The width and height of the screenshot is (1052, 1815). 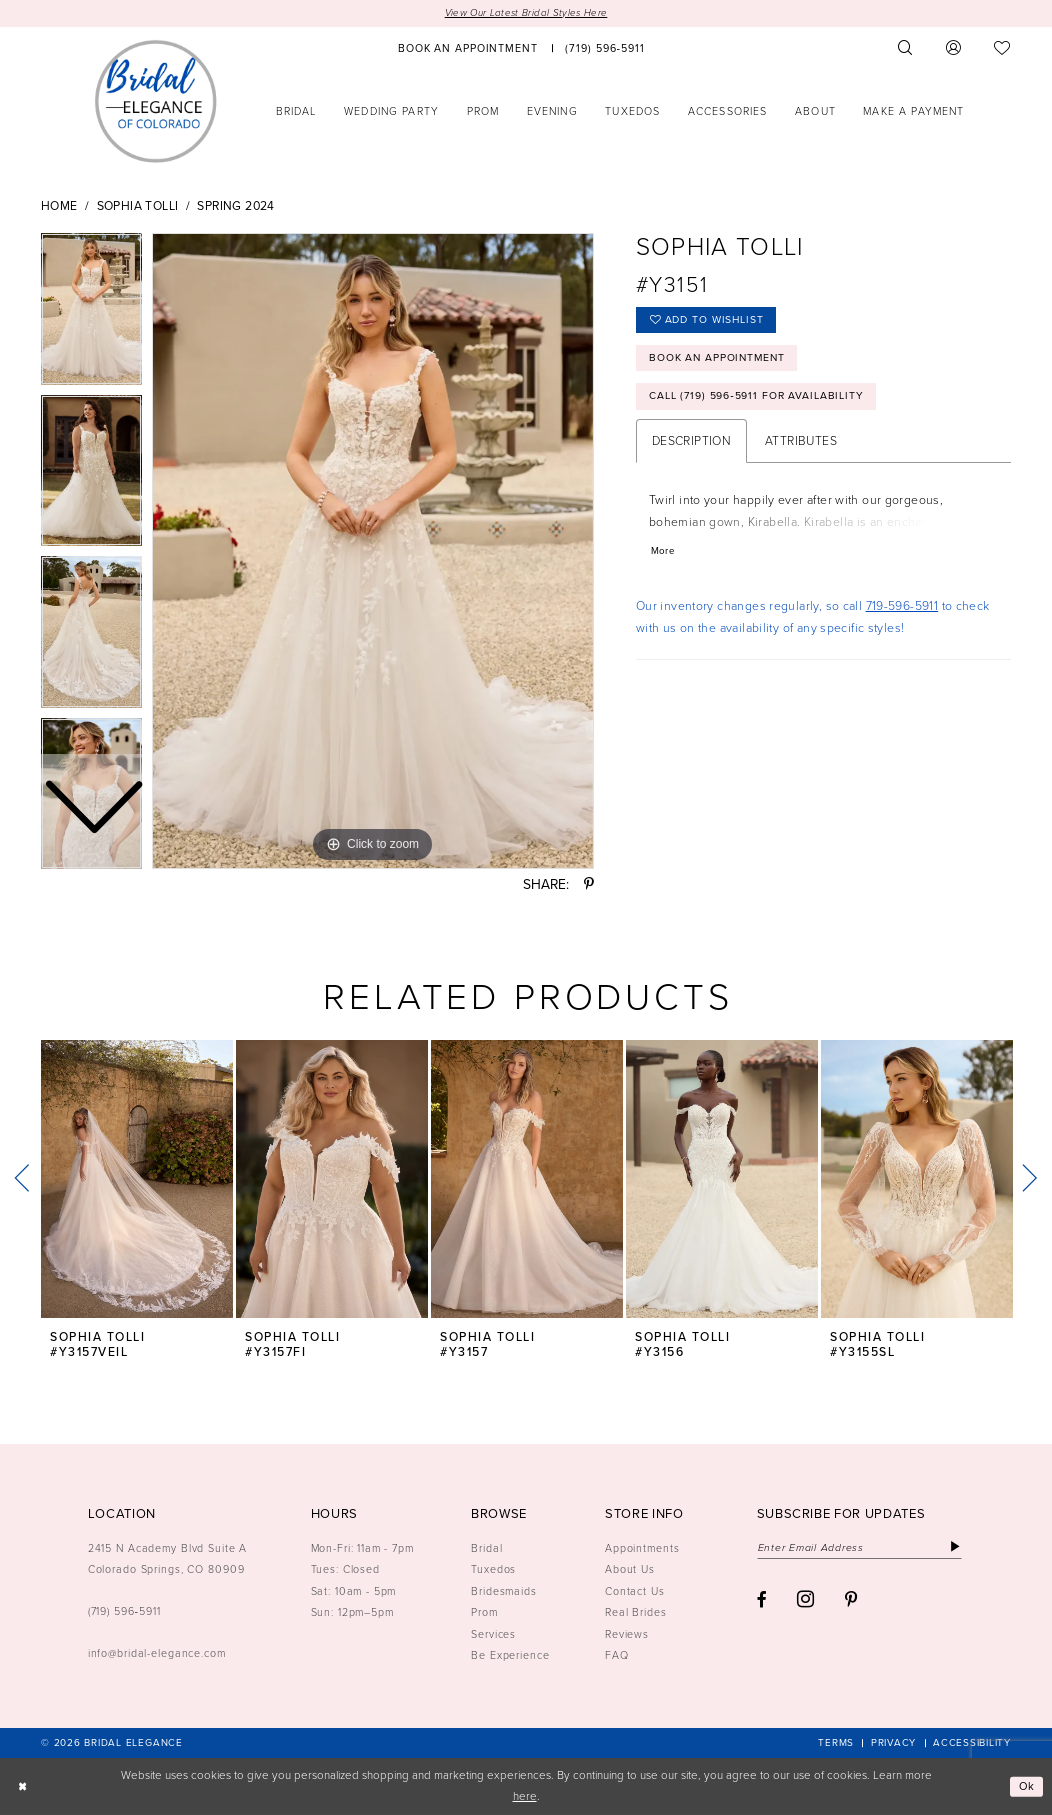 I want to click on here, so click(x=525, y=1796).